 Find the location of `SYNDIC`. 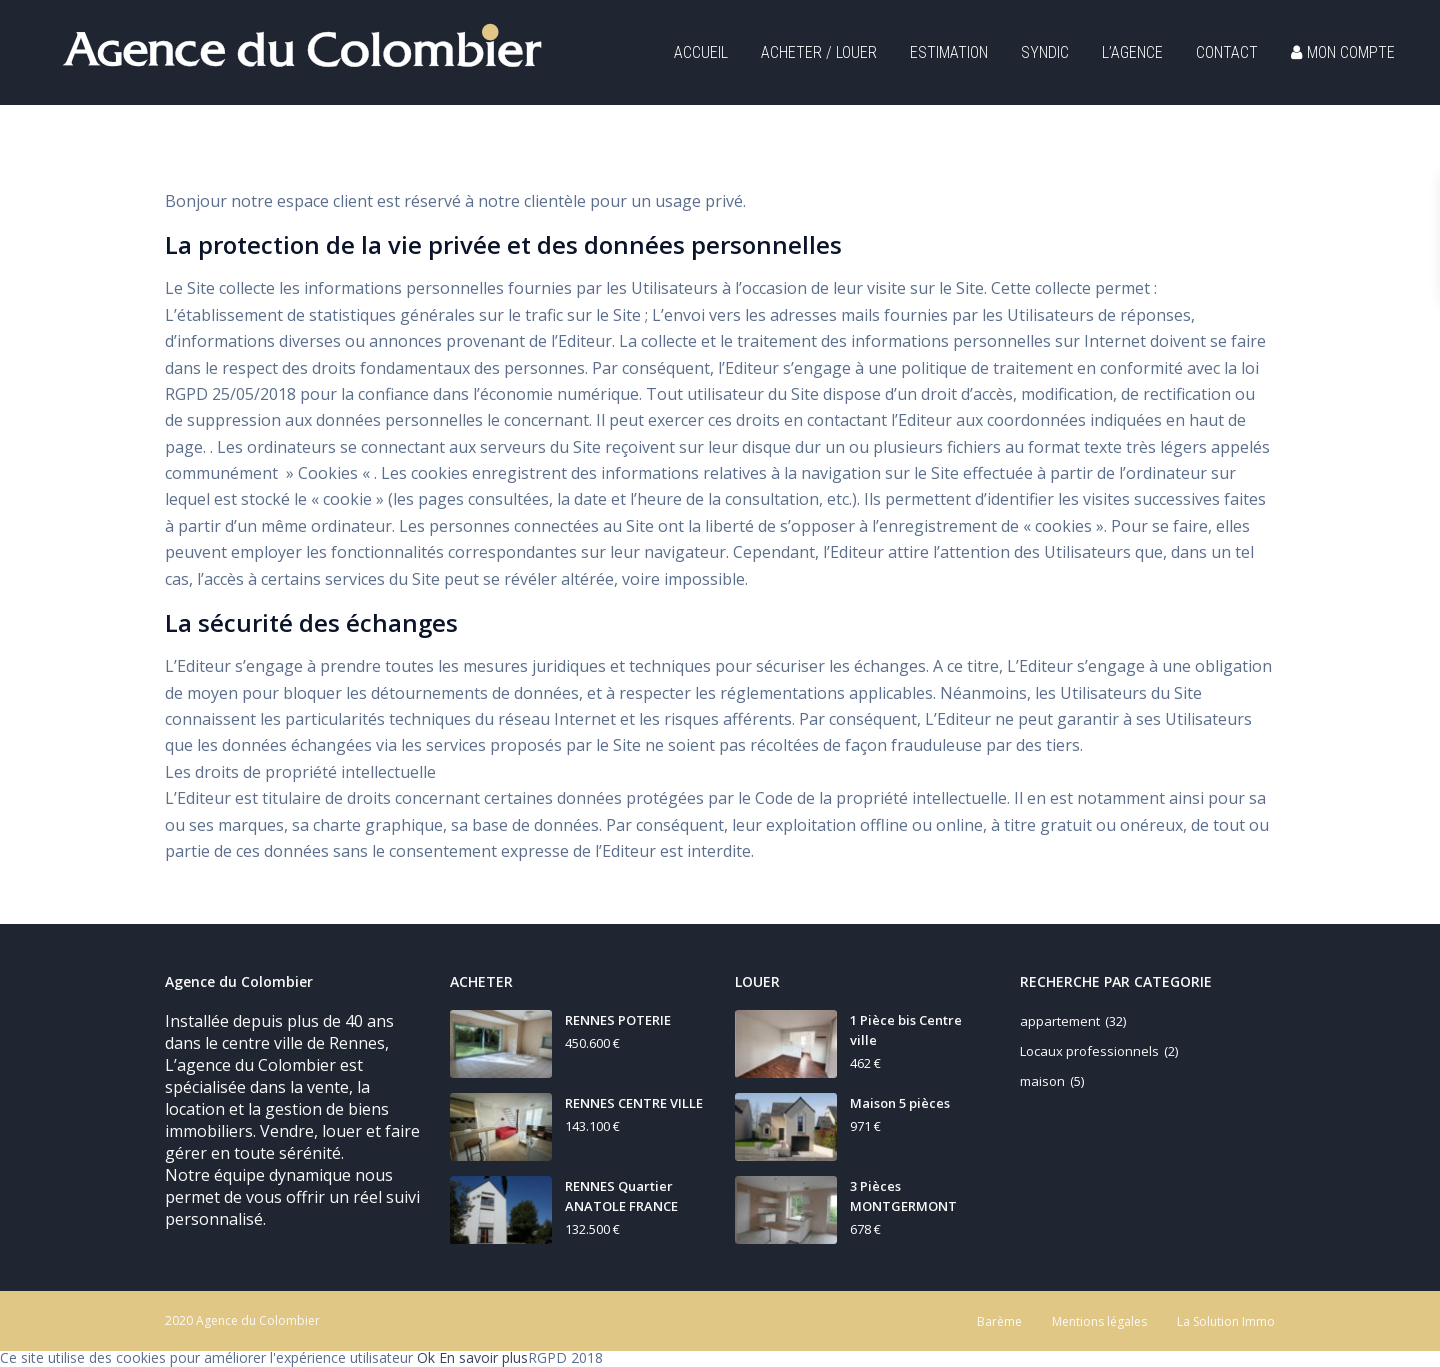

SYNDIC is located at coordinates (1045, 52).